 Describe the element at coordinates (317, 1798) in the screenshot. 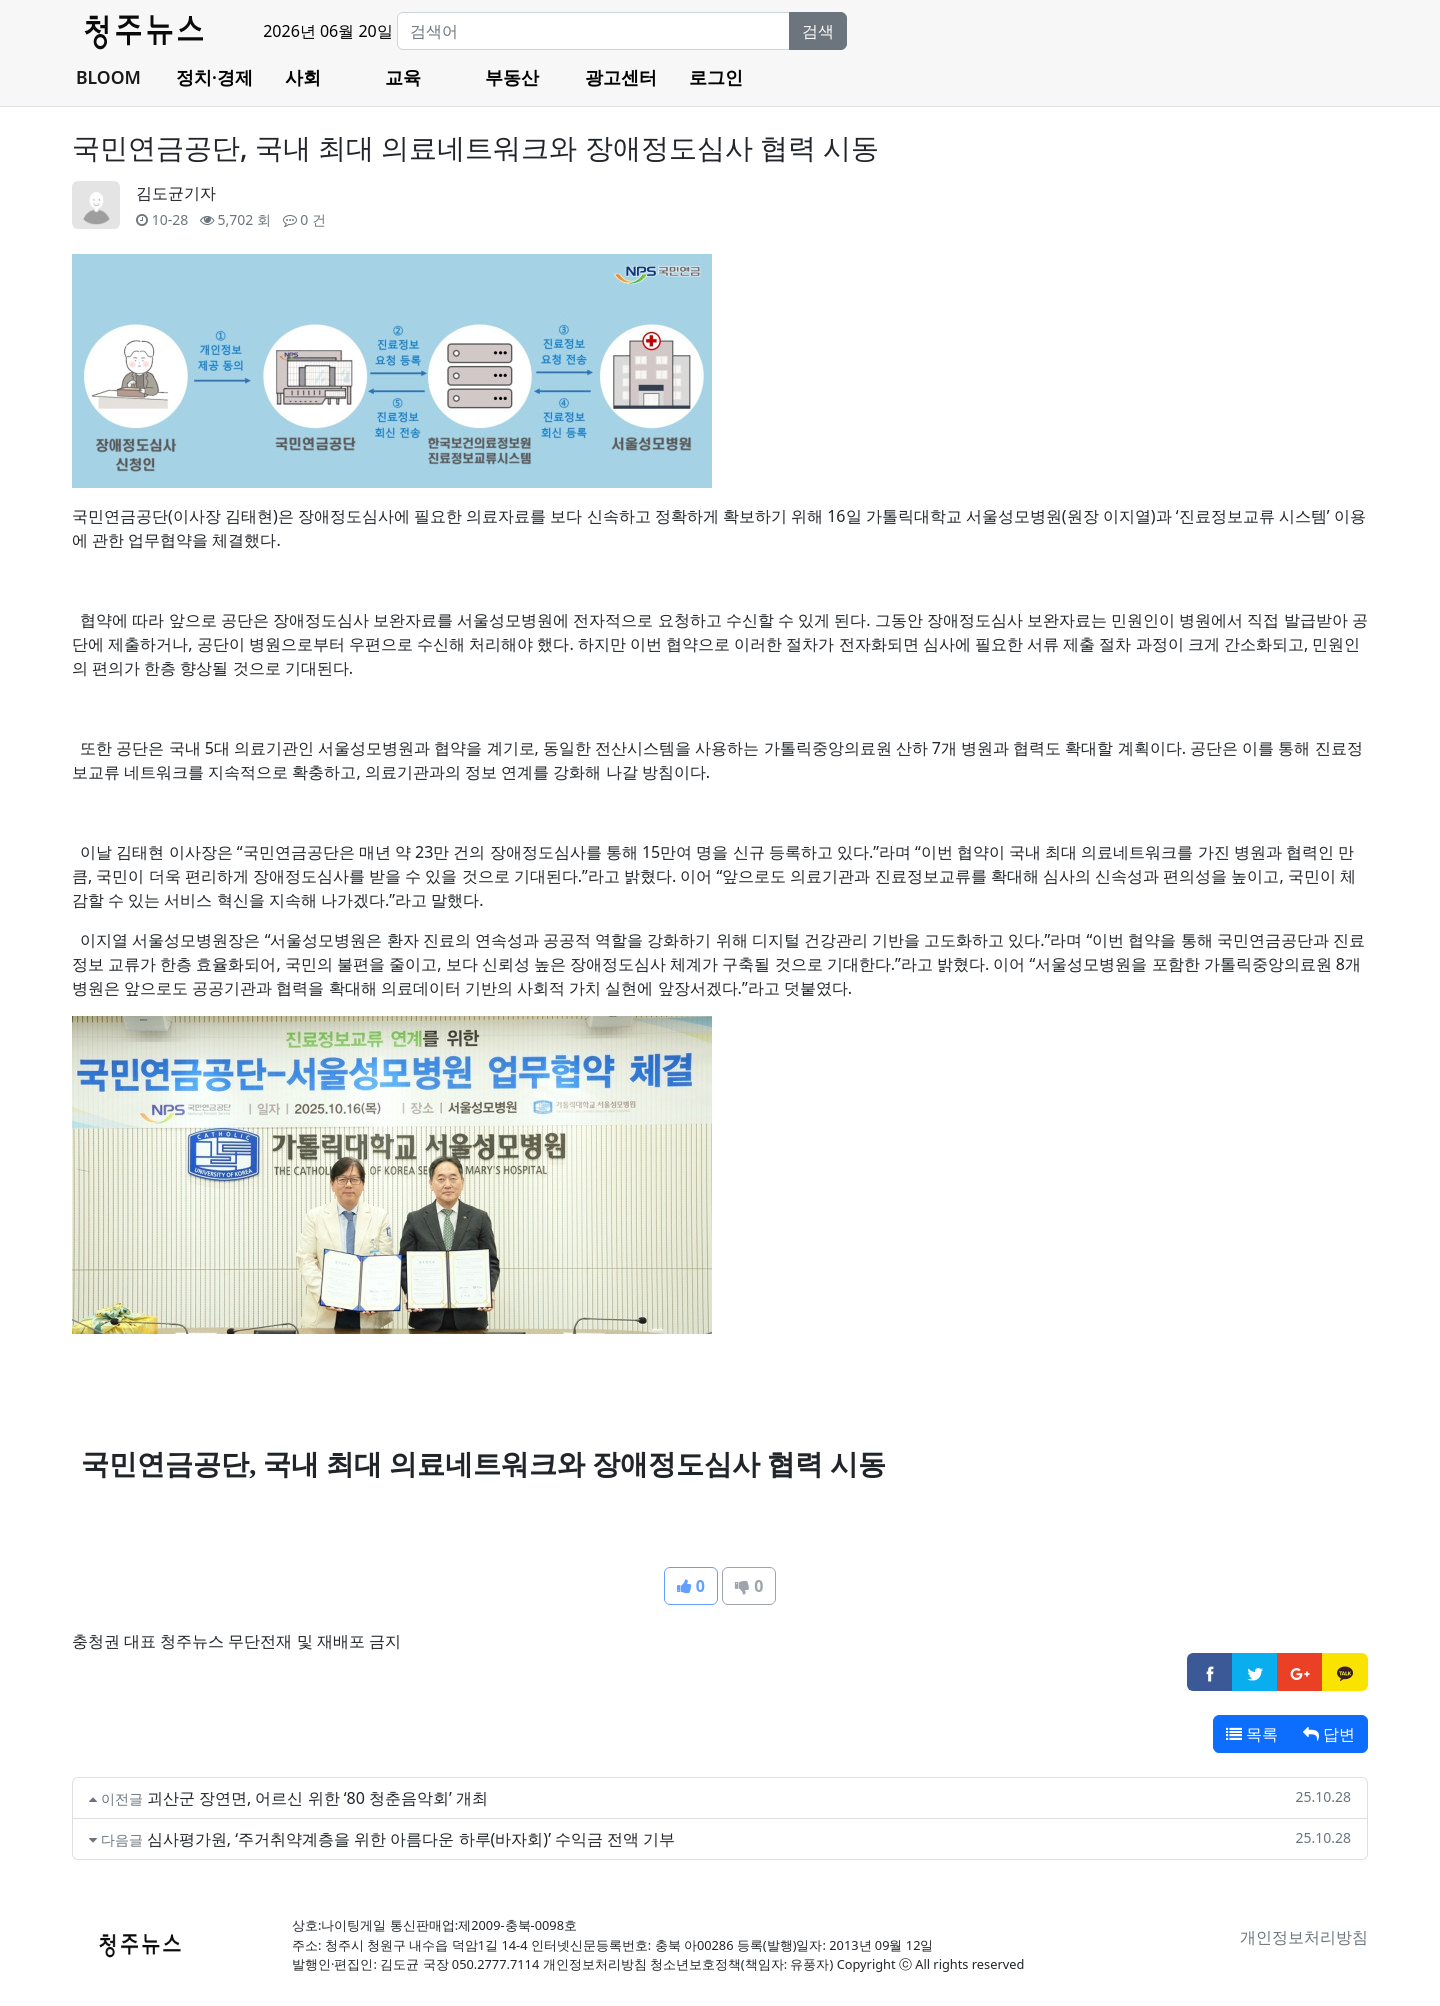

I see `괴산군 장연면, 어르신 위한 ‘80 청춘음악회’ 개최` at that location.